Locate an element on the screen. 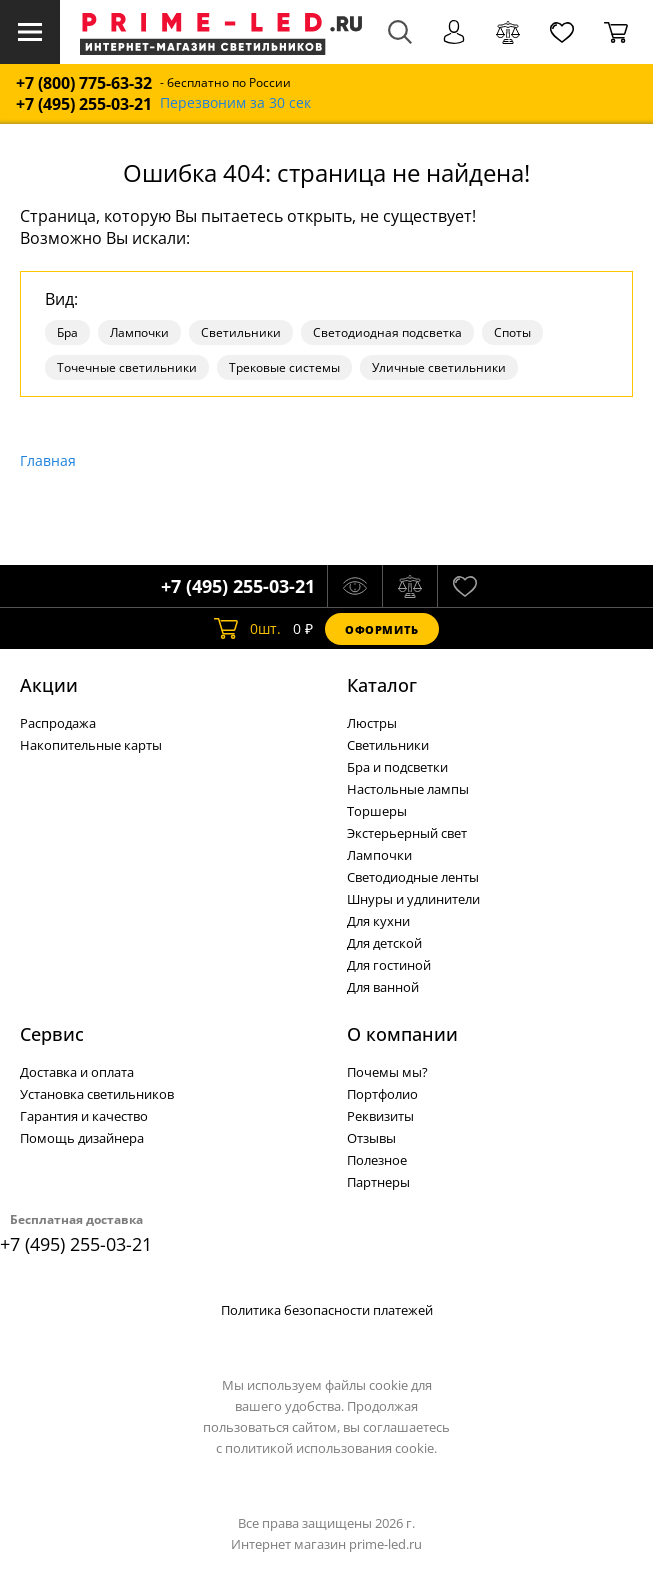 Image resolution: width=653 pixels, height=1595 pixels. Бра и подсветки is located at coordinates (397, 767).